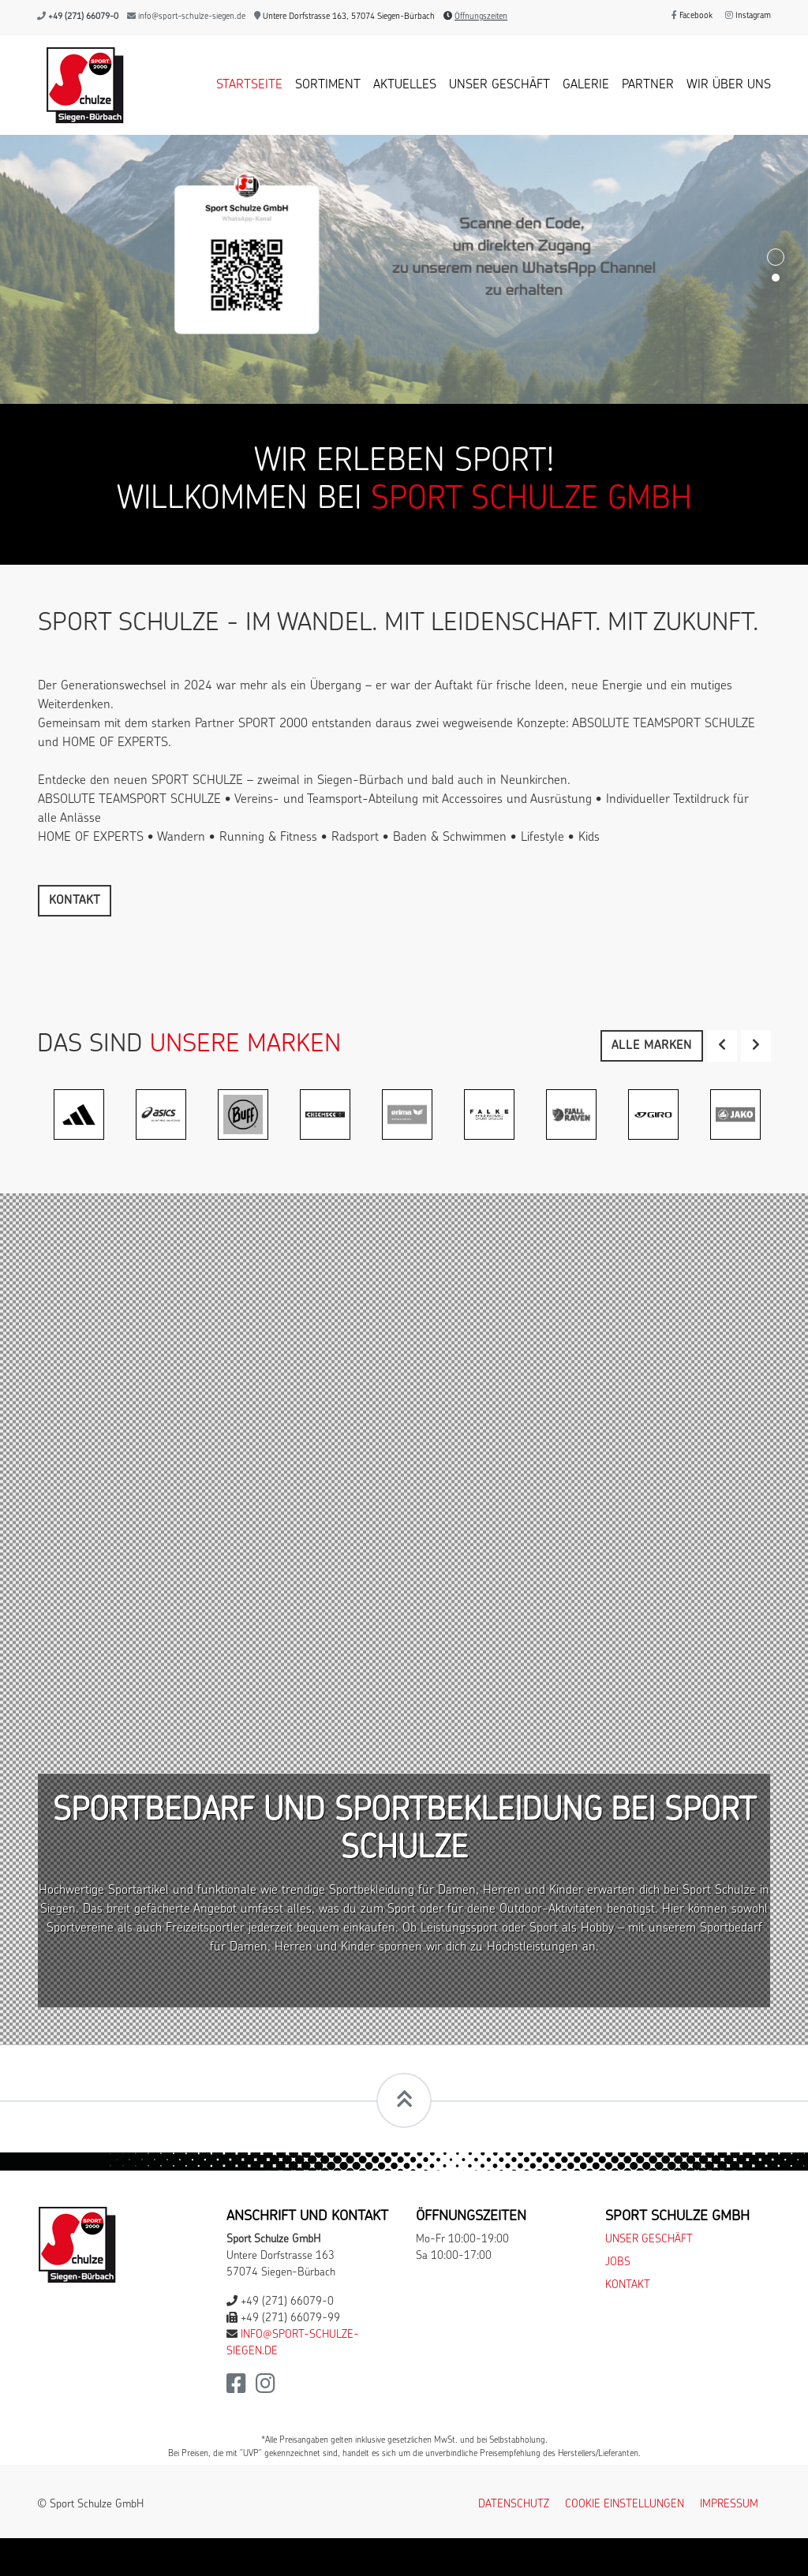  Describe the element at coordinates (328, 85) in the screenshot. I see `Sortiment` at that location.